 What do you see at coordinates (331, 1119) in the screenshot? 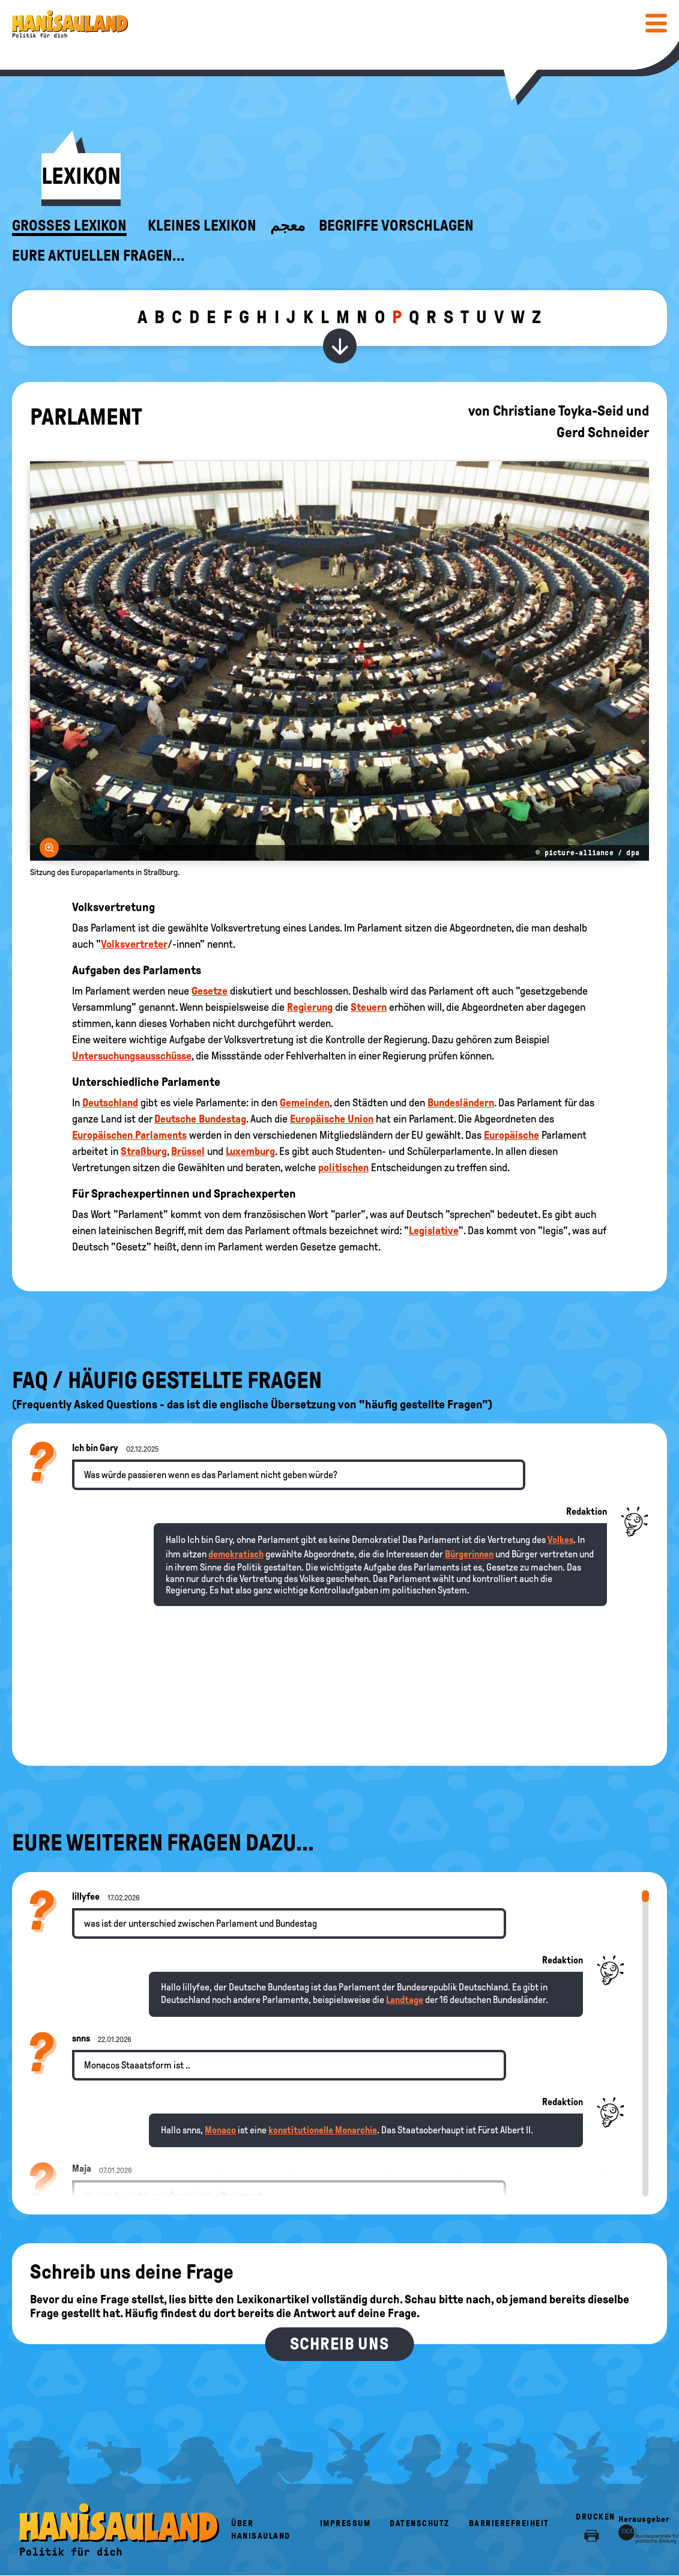
I see `Europäische Union` at bounding box center [331, 1119].